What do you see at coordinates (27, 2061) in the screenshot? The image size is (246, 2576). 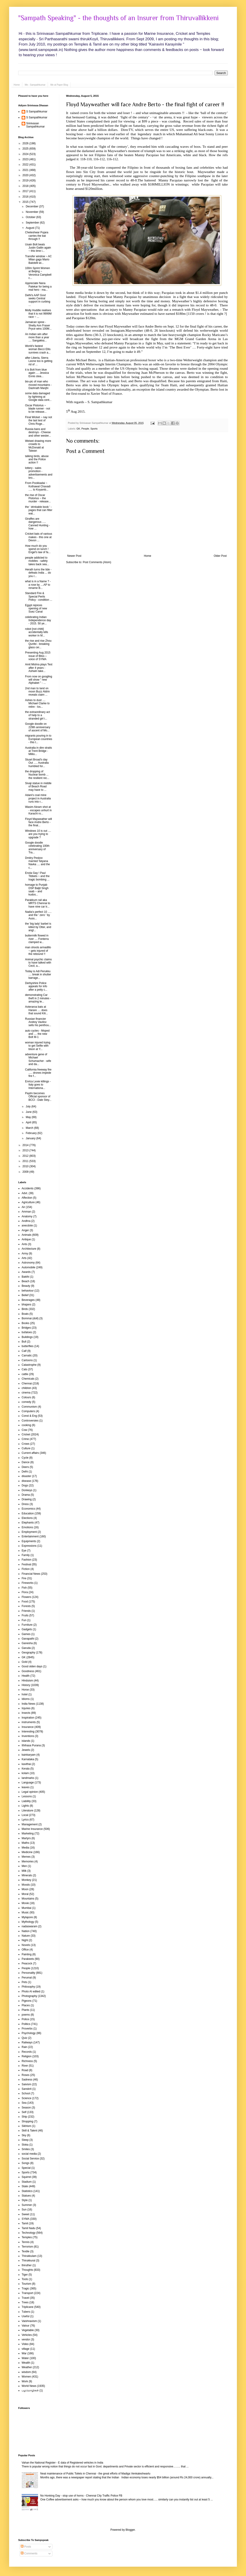 I see `Richness` at bounding box center [27, 2061].